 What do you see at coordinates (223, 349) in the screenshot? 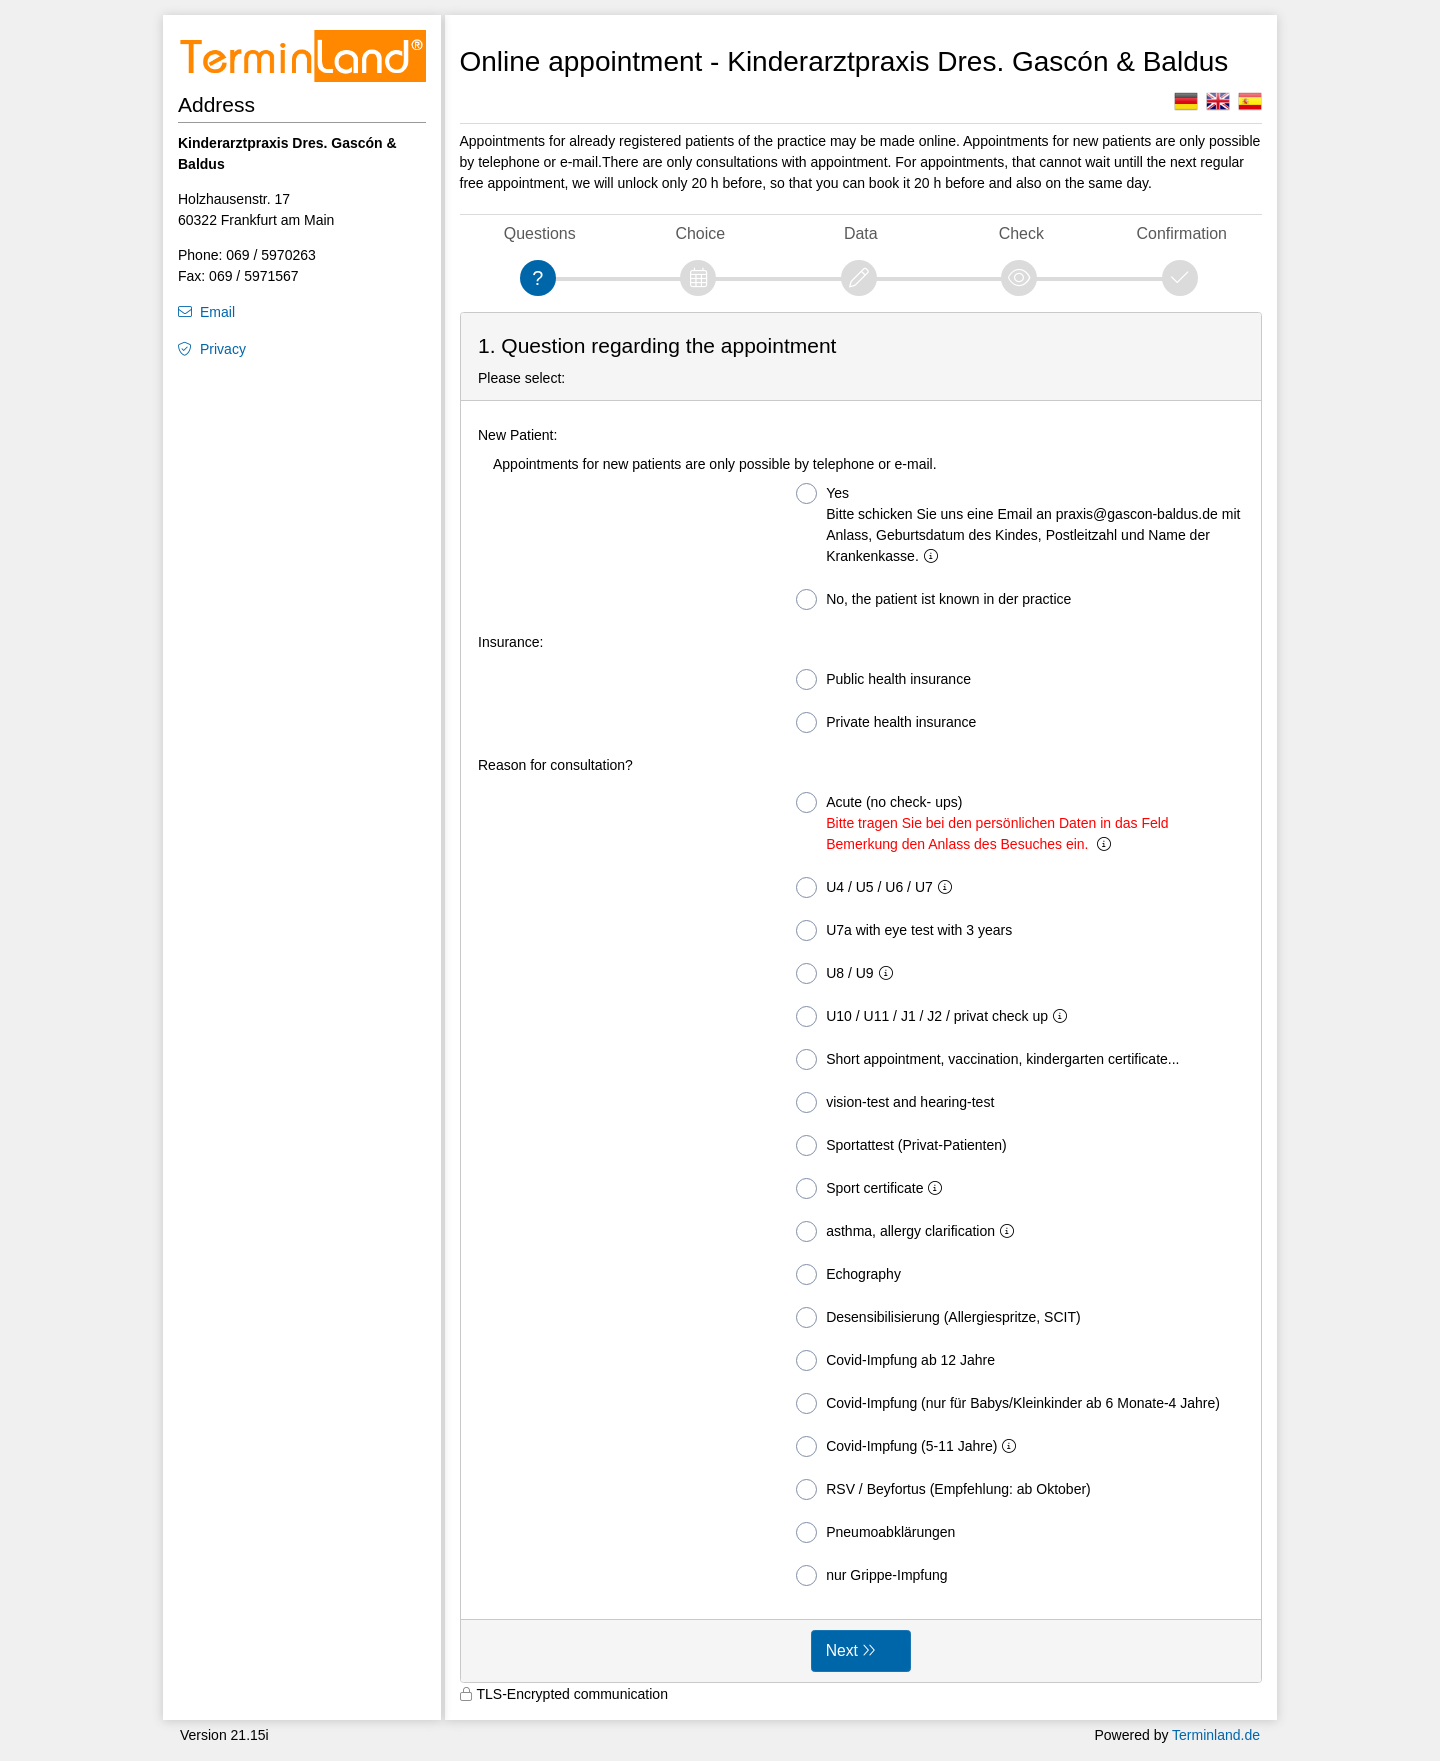
I see `Privacy` at bounding box center [223, 349].